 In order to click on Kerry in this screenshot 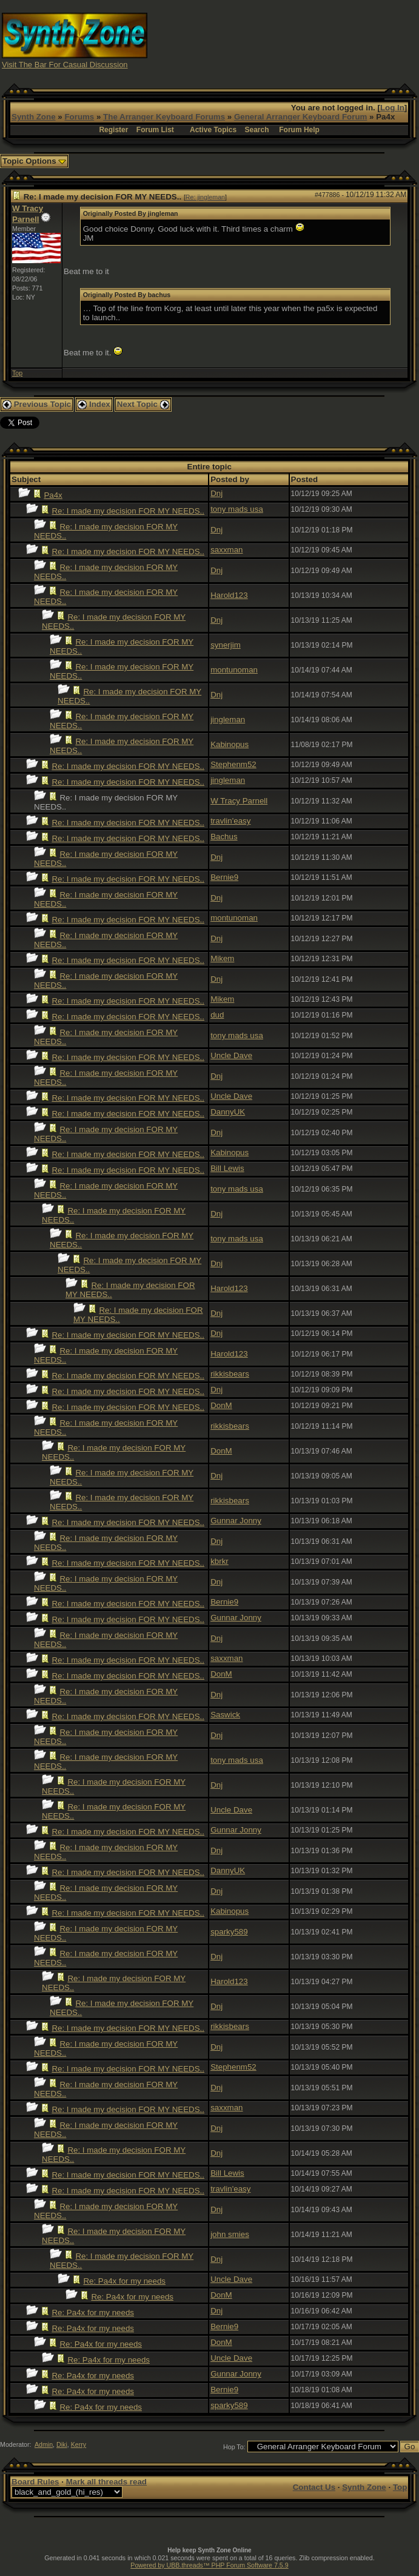, I will do `click(78, 2444)`.